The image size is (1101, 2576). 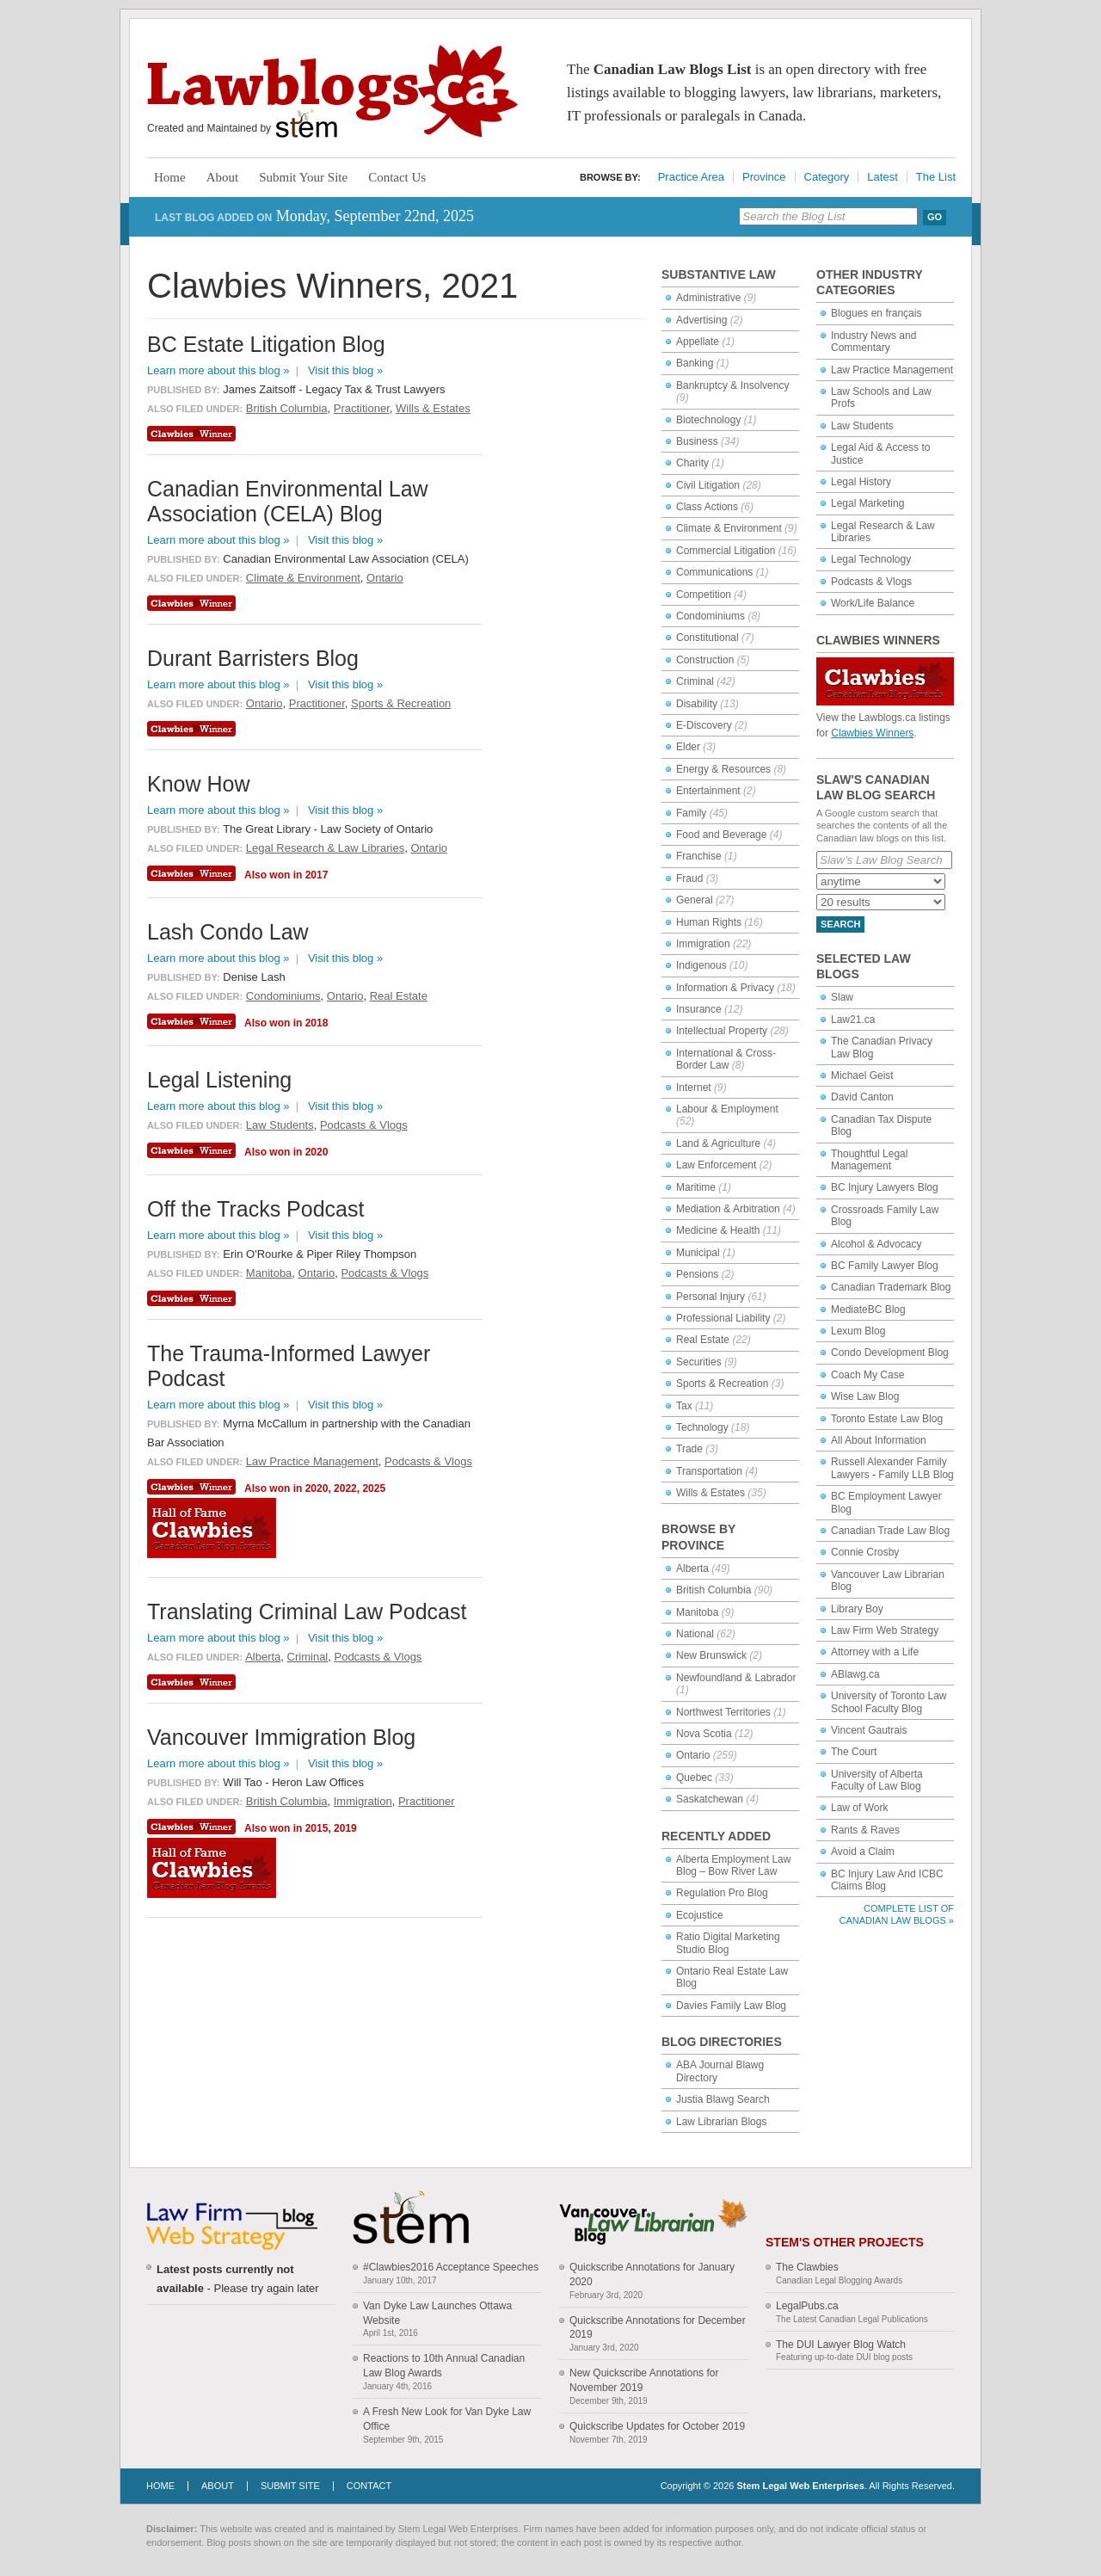 I want to click on Practice Area, so click(x=691, y=176).